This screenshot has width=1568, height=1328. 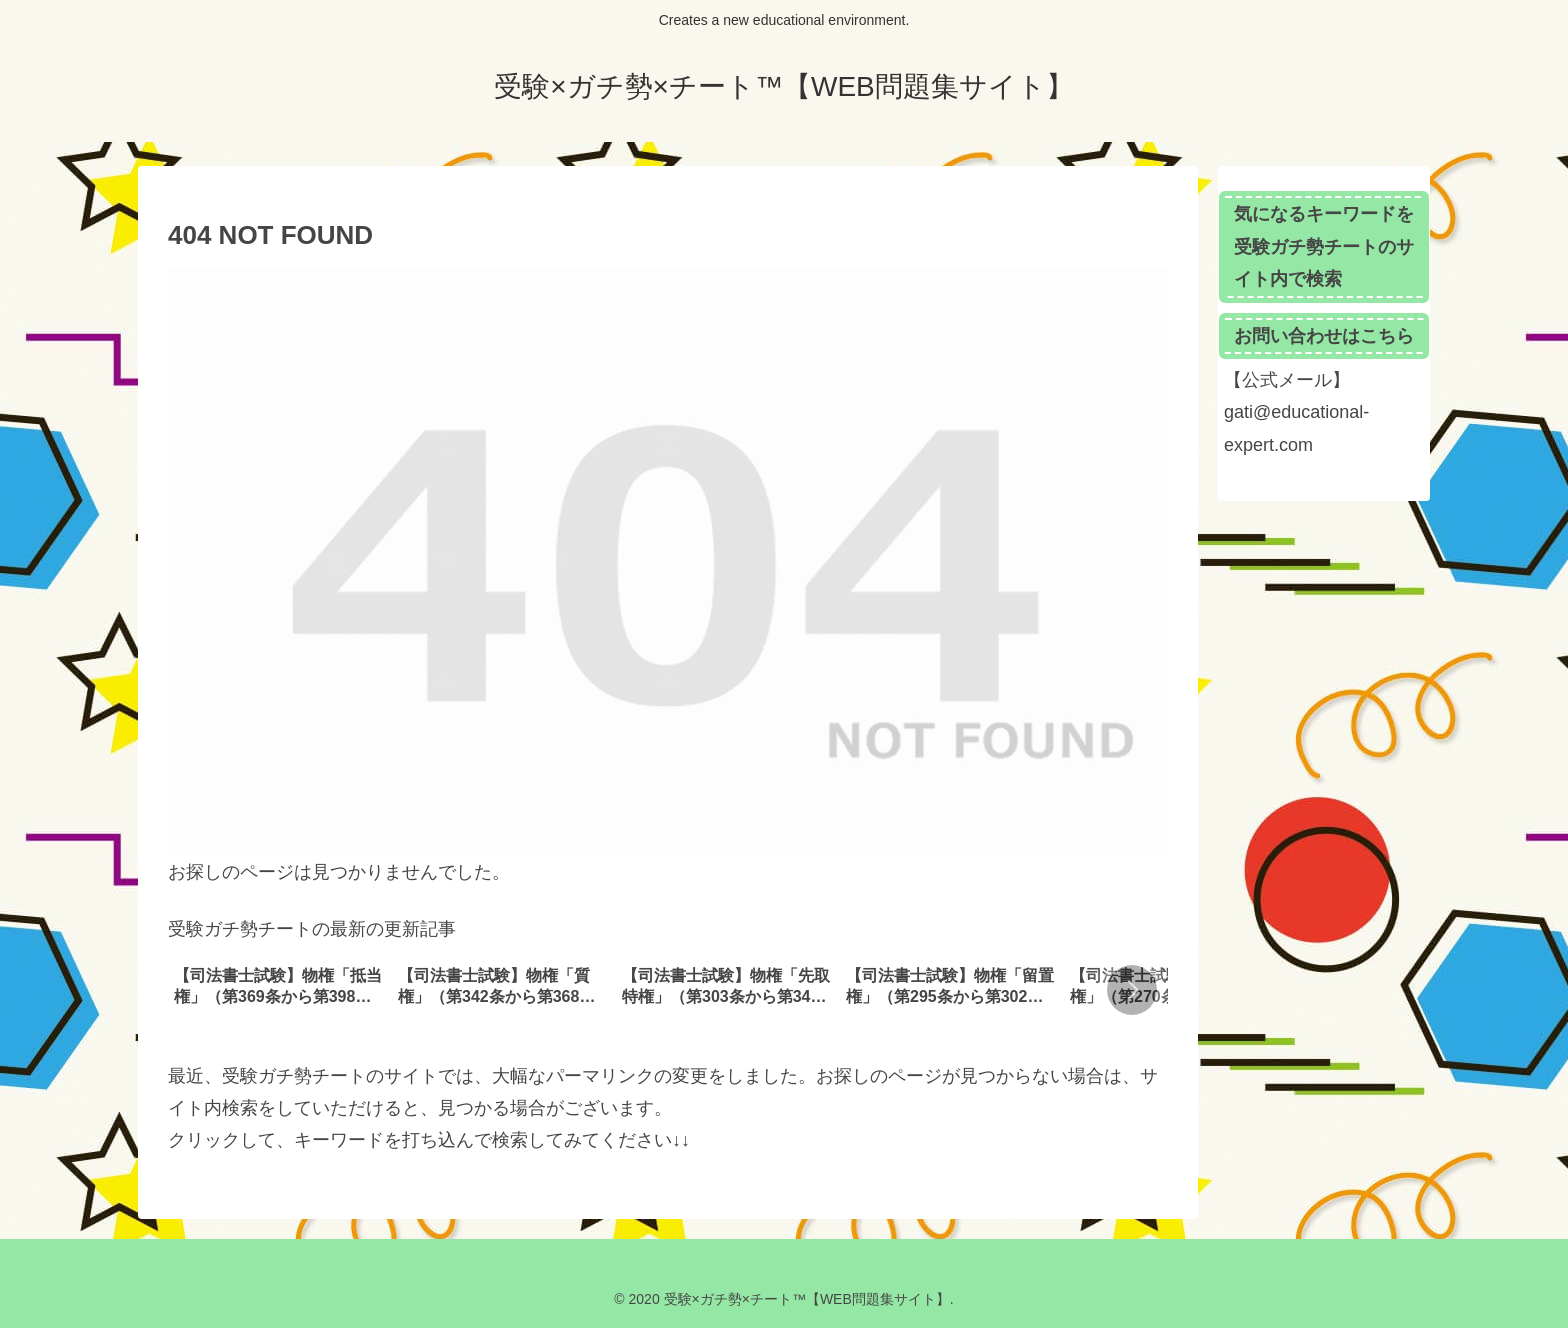 I want to click on [group], so click(x=279, y=992).